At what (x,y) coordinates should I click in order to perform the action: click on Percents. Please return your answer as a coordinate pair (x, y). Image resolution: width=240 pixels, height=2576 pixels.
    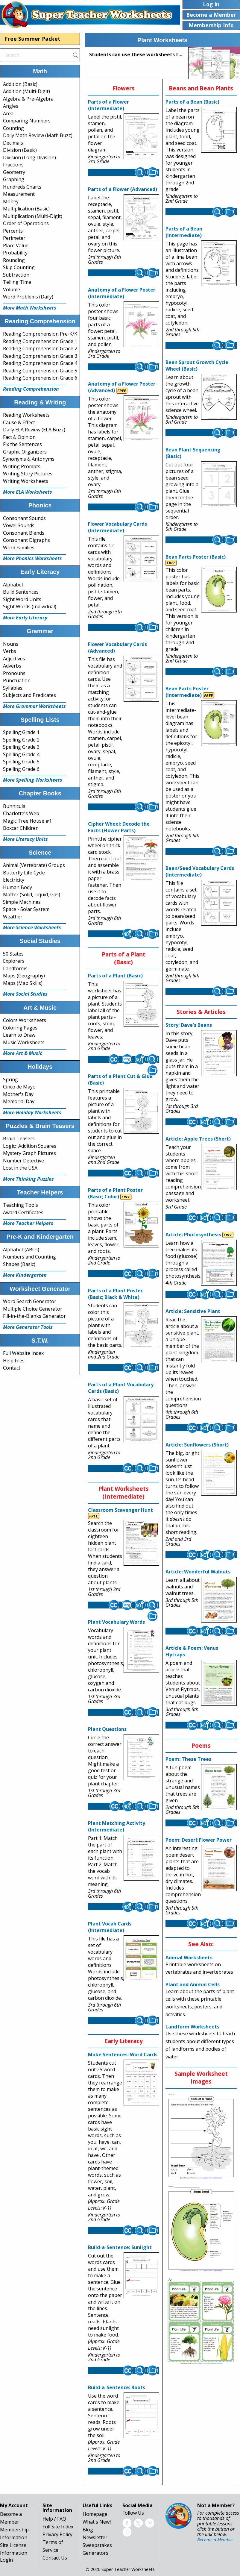
    Looking at the image, I should click on (13, 231).